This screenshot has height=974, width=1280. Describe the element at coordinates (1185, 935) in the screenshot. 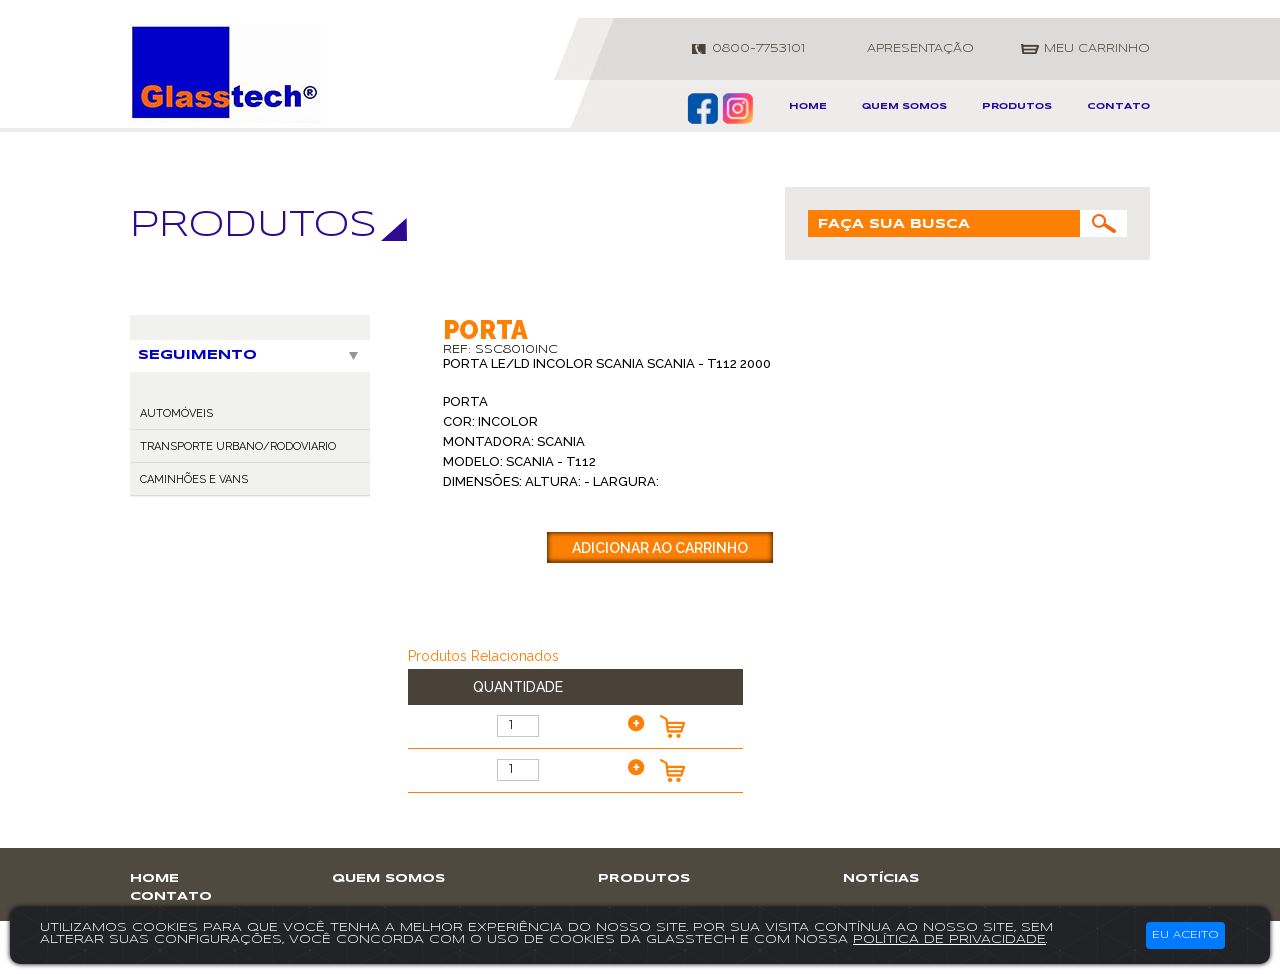

I see `Eu aceito` at that location.